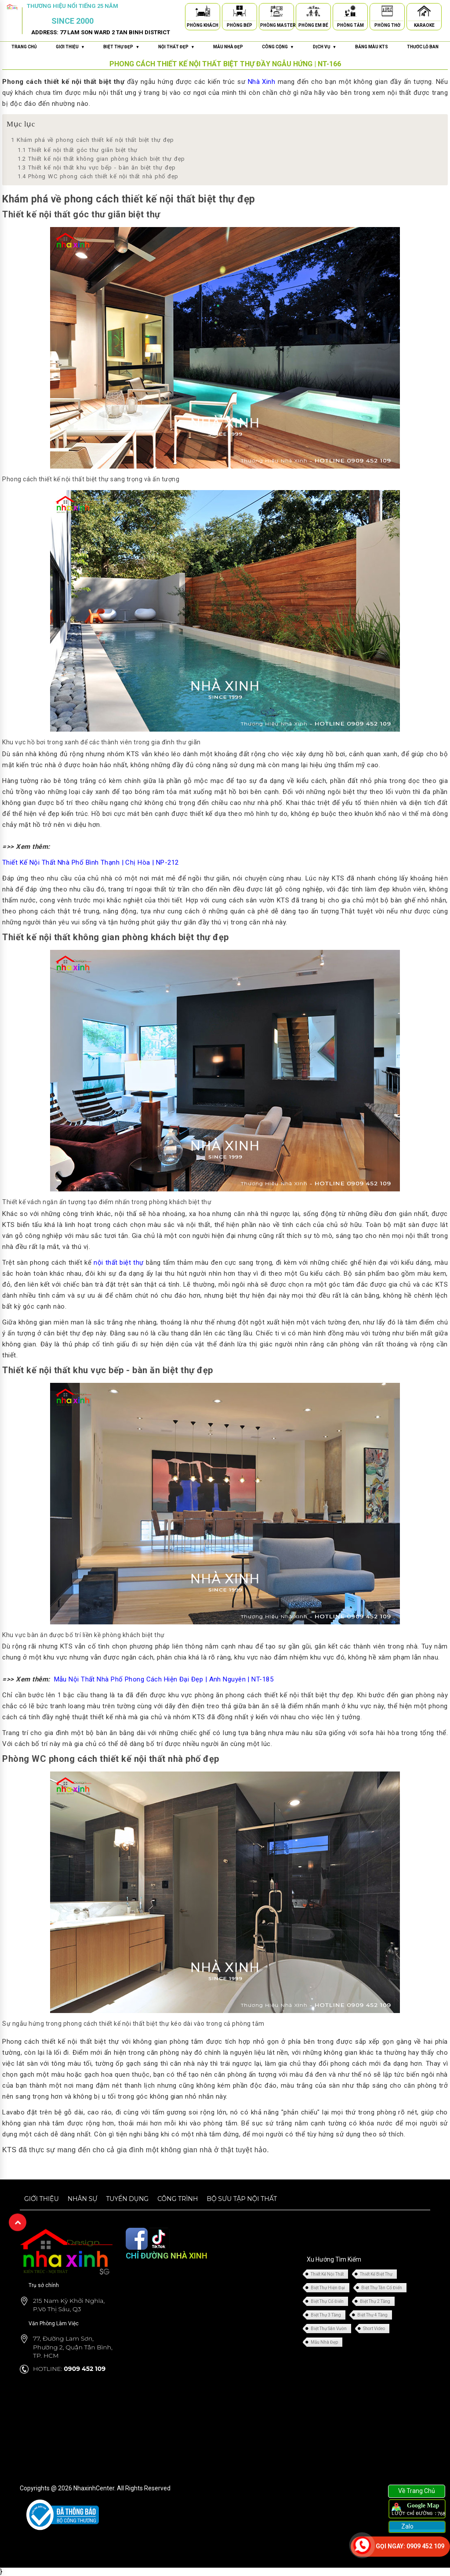  Describe the element at coordinates (24, 46) in the screenshot. I see `Trang chủ` at that location.